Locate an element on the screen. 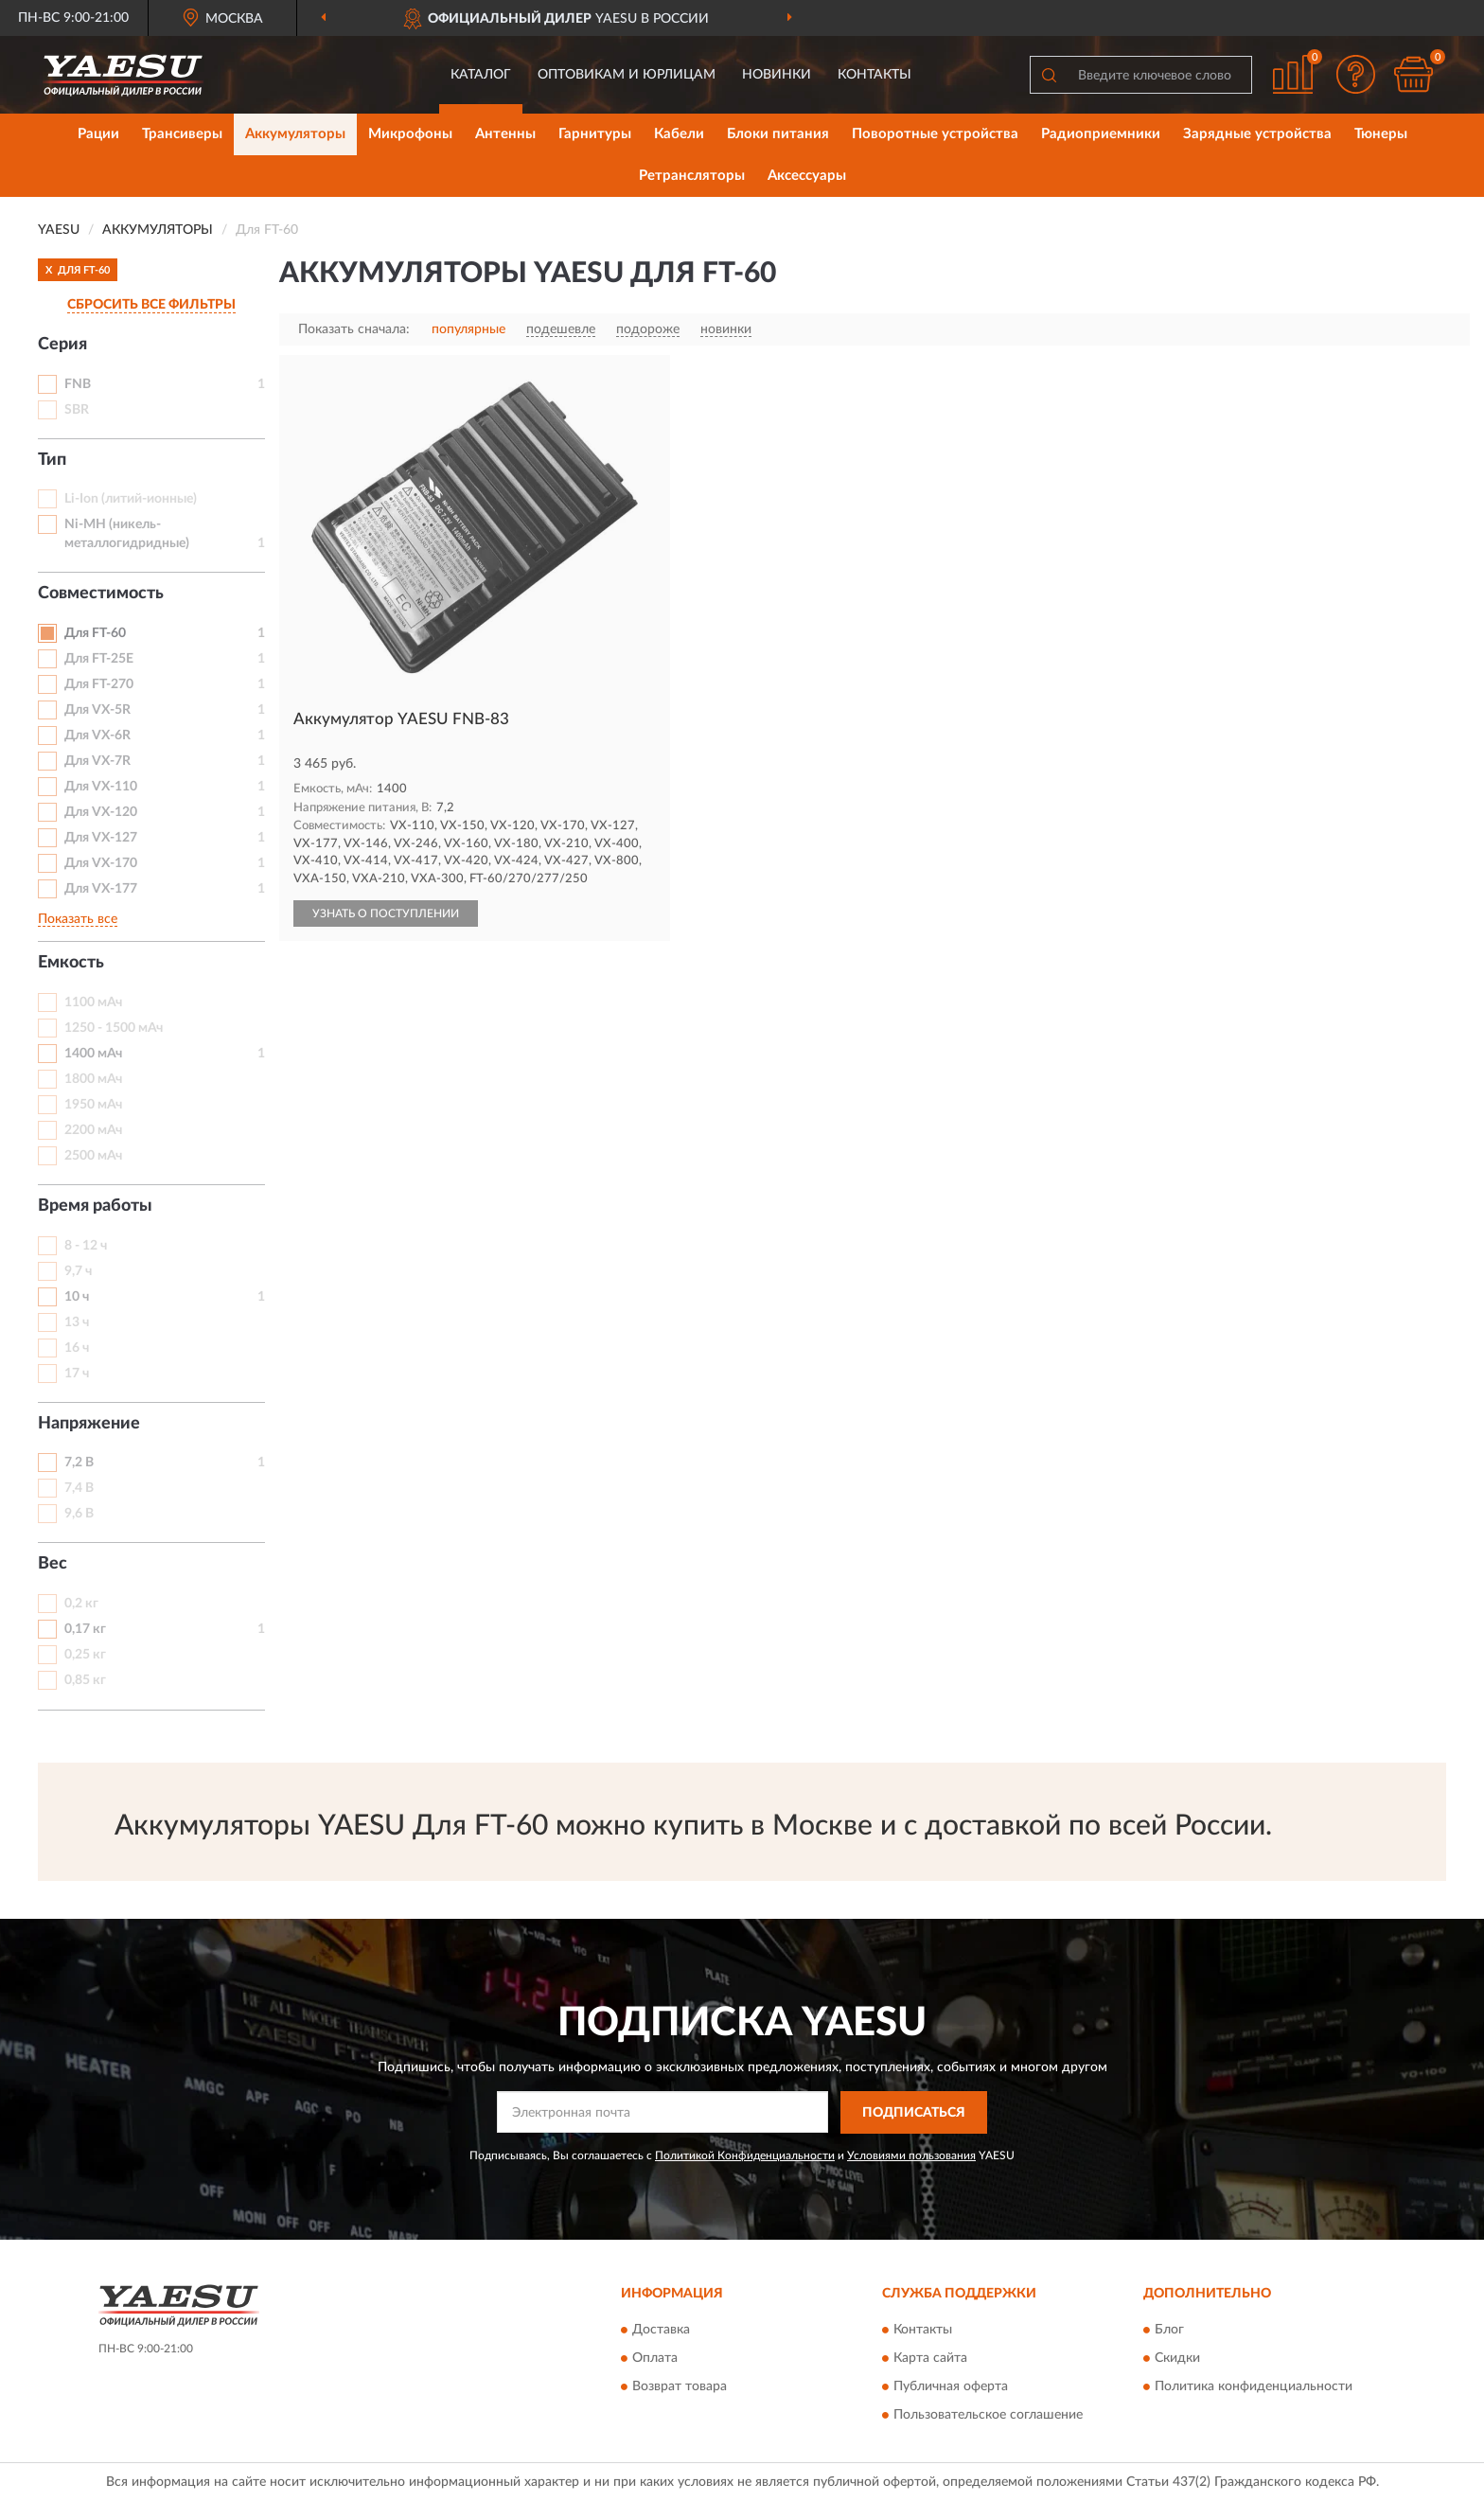  Для VX-127 is located at coordinates (100, 837).